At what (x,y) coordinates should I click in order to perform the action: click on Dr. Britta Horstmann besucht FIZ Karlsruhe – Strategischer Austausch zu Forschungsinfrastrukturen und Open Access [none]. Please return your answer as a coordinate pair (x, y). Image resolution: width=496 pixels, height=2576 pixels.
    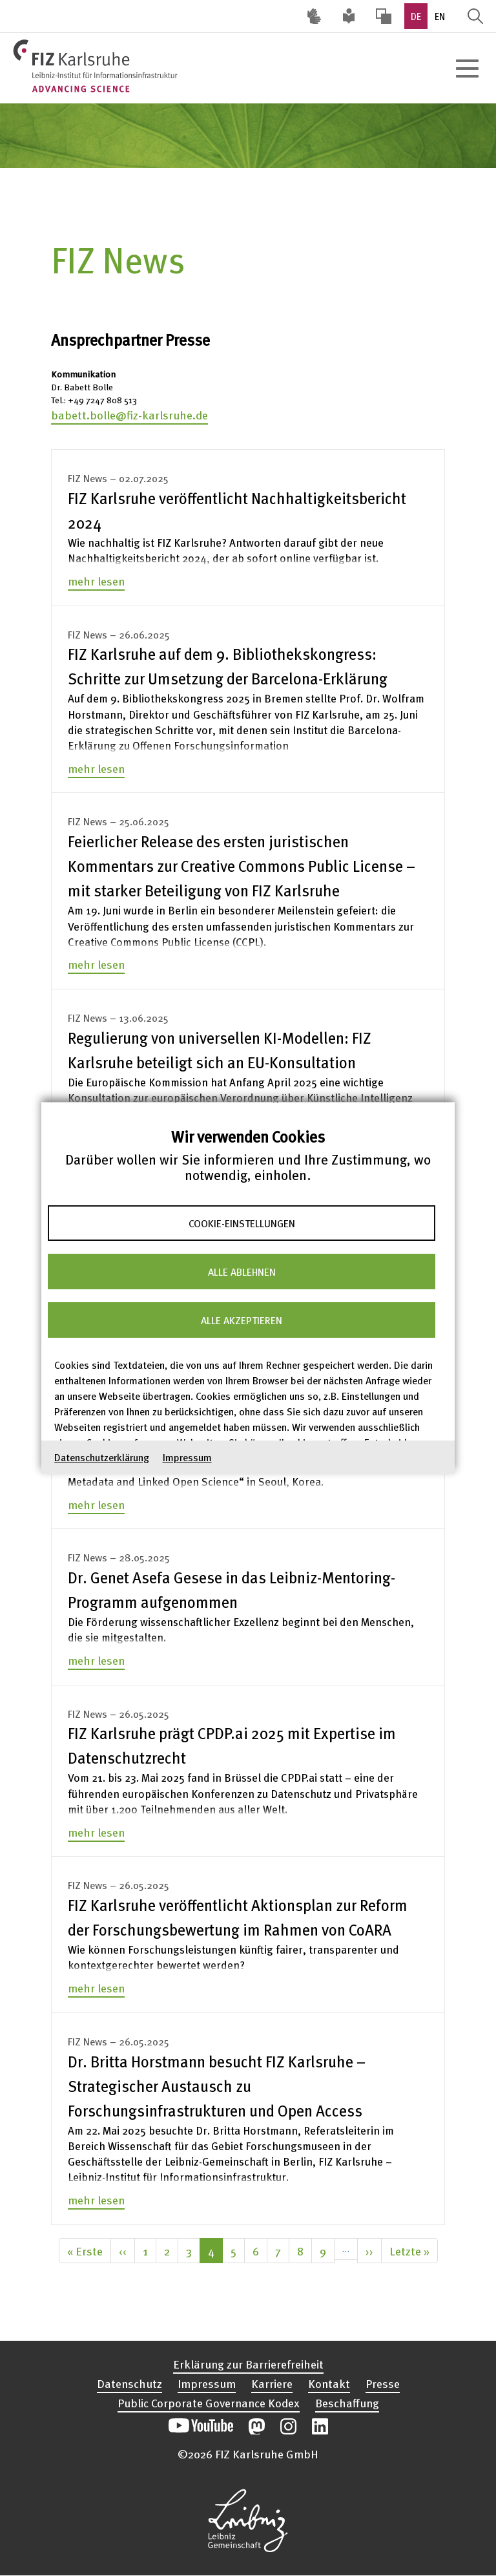
    Looking at the image, I should click on (217, 2086).